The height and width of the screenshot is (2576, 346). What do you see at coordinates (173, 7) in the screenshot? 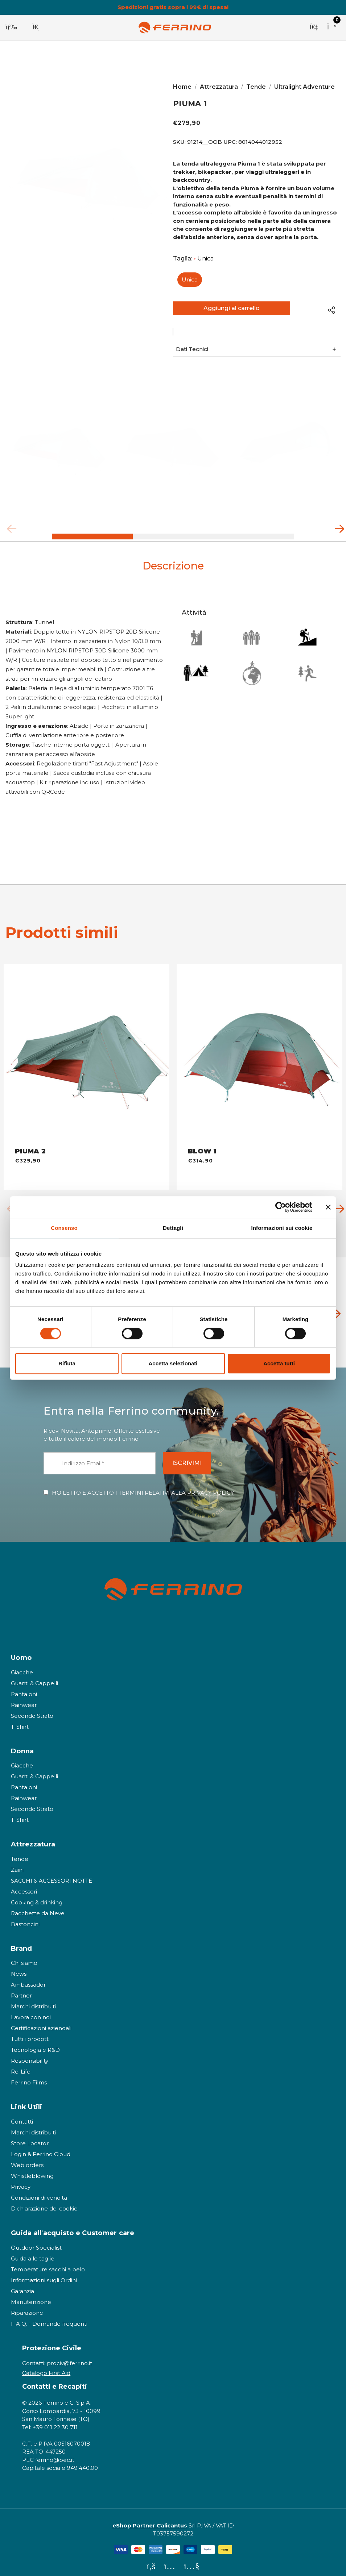
I see `Spedizioni gratis sopra i 99€ di spesa!` at bounding box center [173, 7].